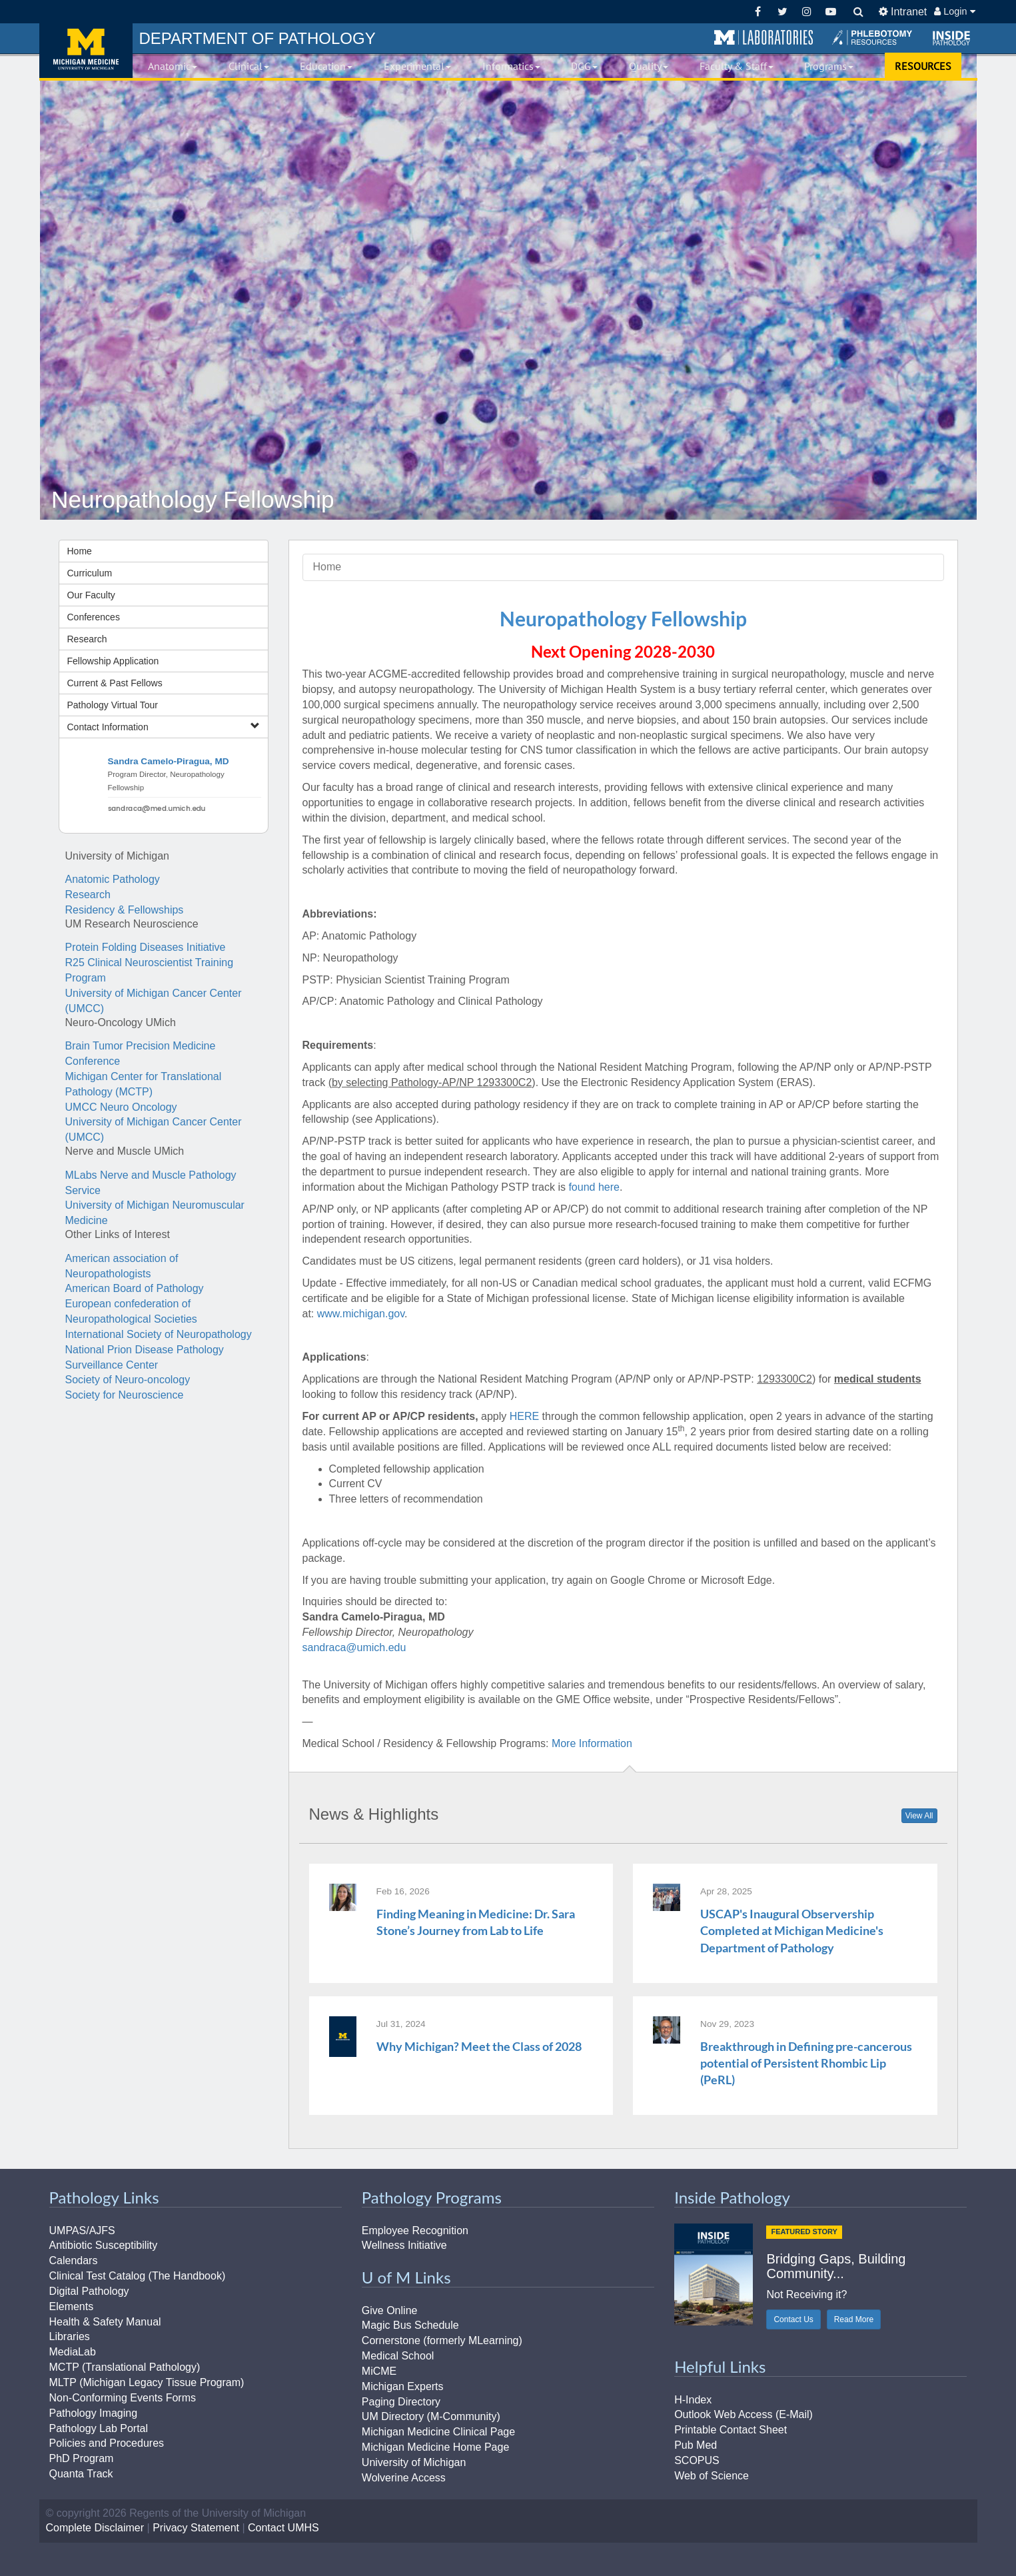 The height and width of the screenshot is (2576, 1016). What do you see at coordinates (107, 2443) in the screenshot?
I see `Policies and Procedures` at bounding box center [107, 2443].